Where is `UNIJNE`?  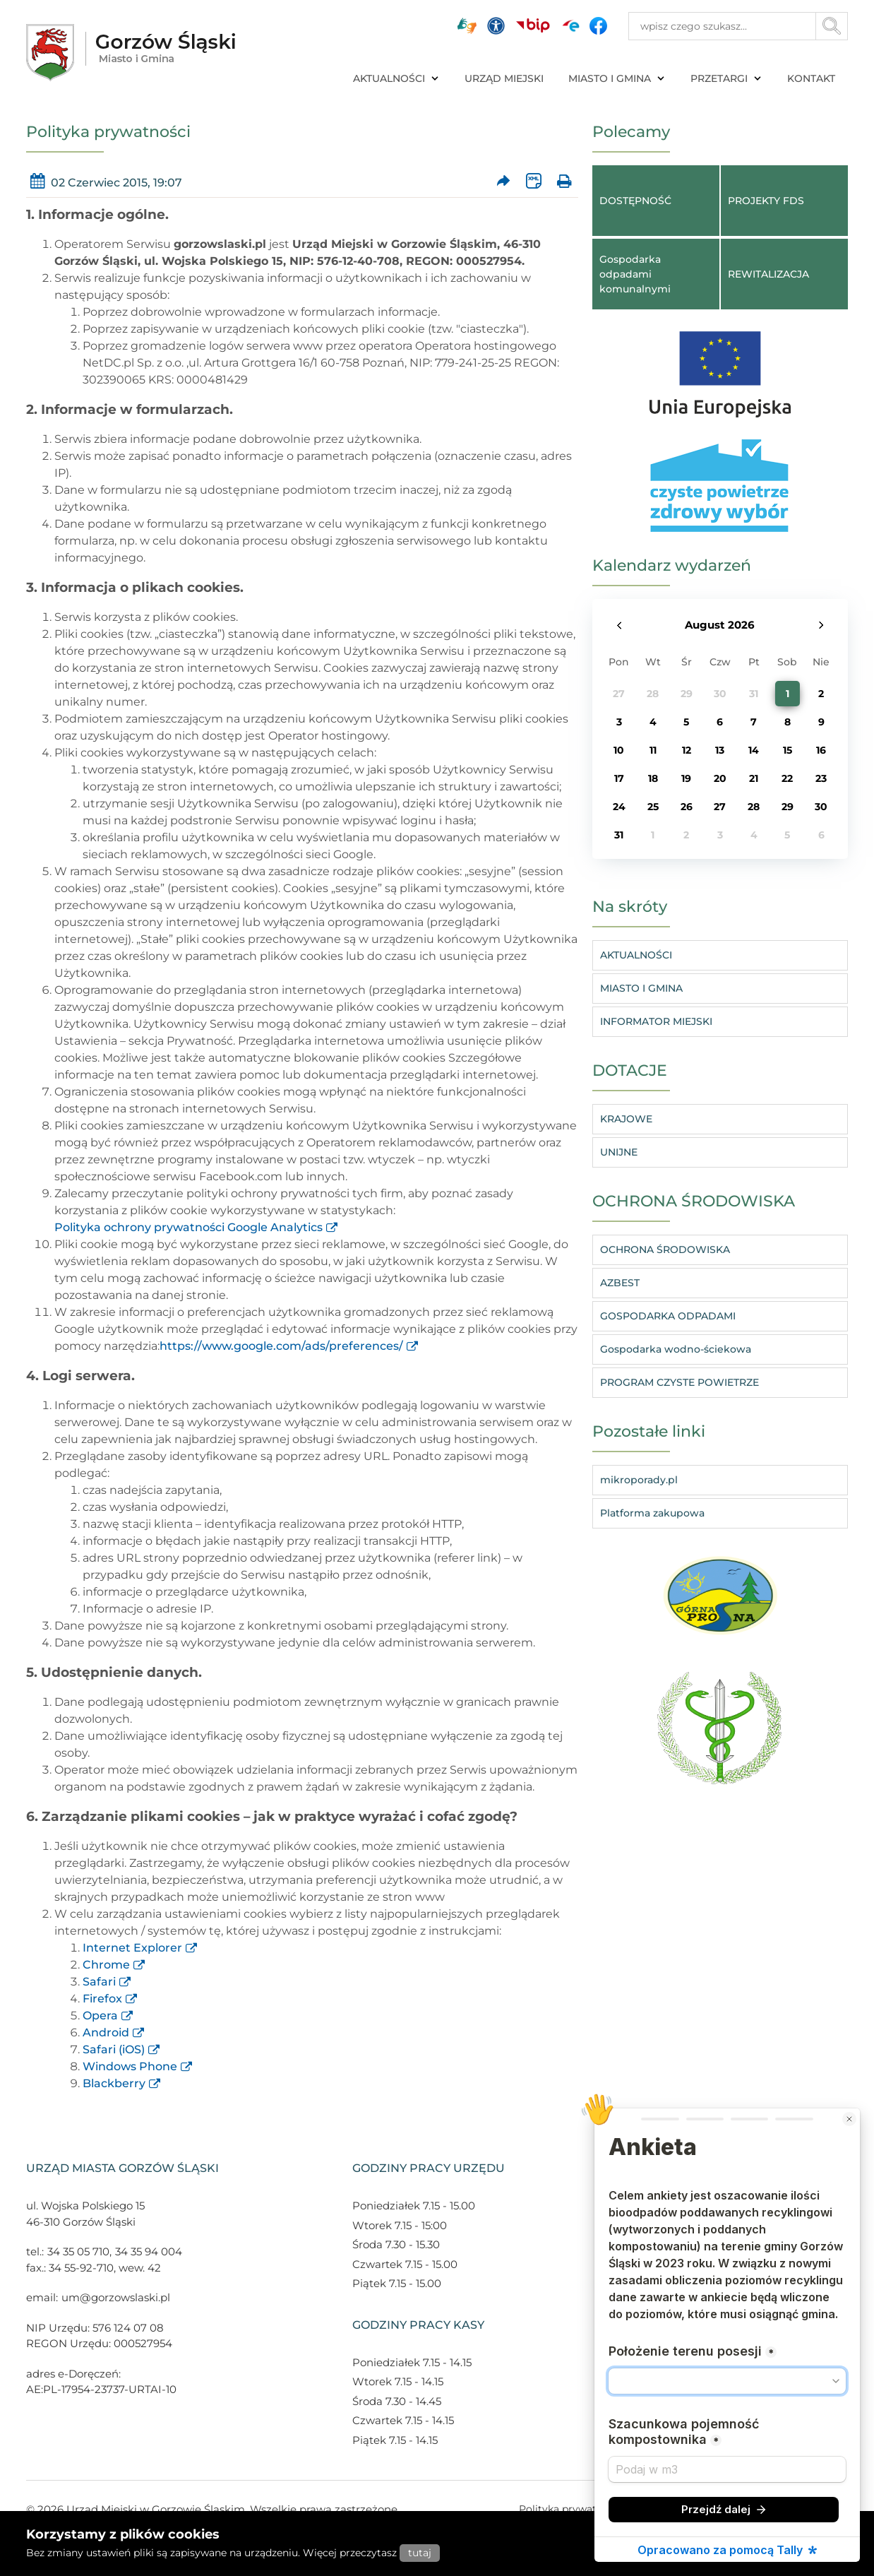
UNIJNE is located at coordinates (618, 1152).